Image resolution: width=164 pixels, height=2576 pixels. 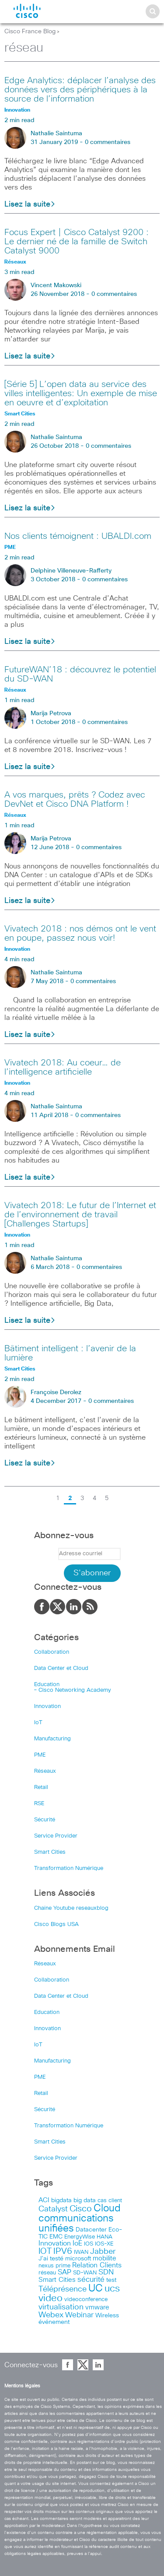 I want to click on SD-WAN [SD-WAN (44 items)], so click(x=85, y=2273).